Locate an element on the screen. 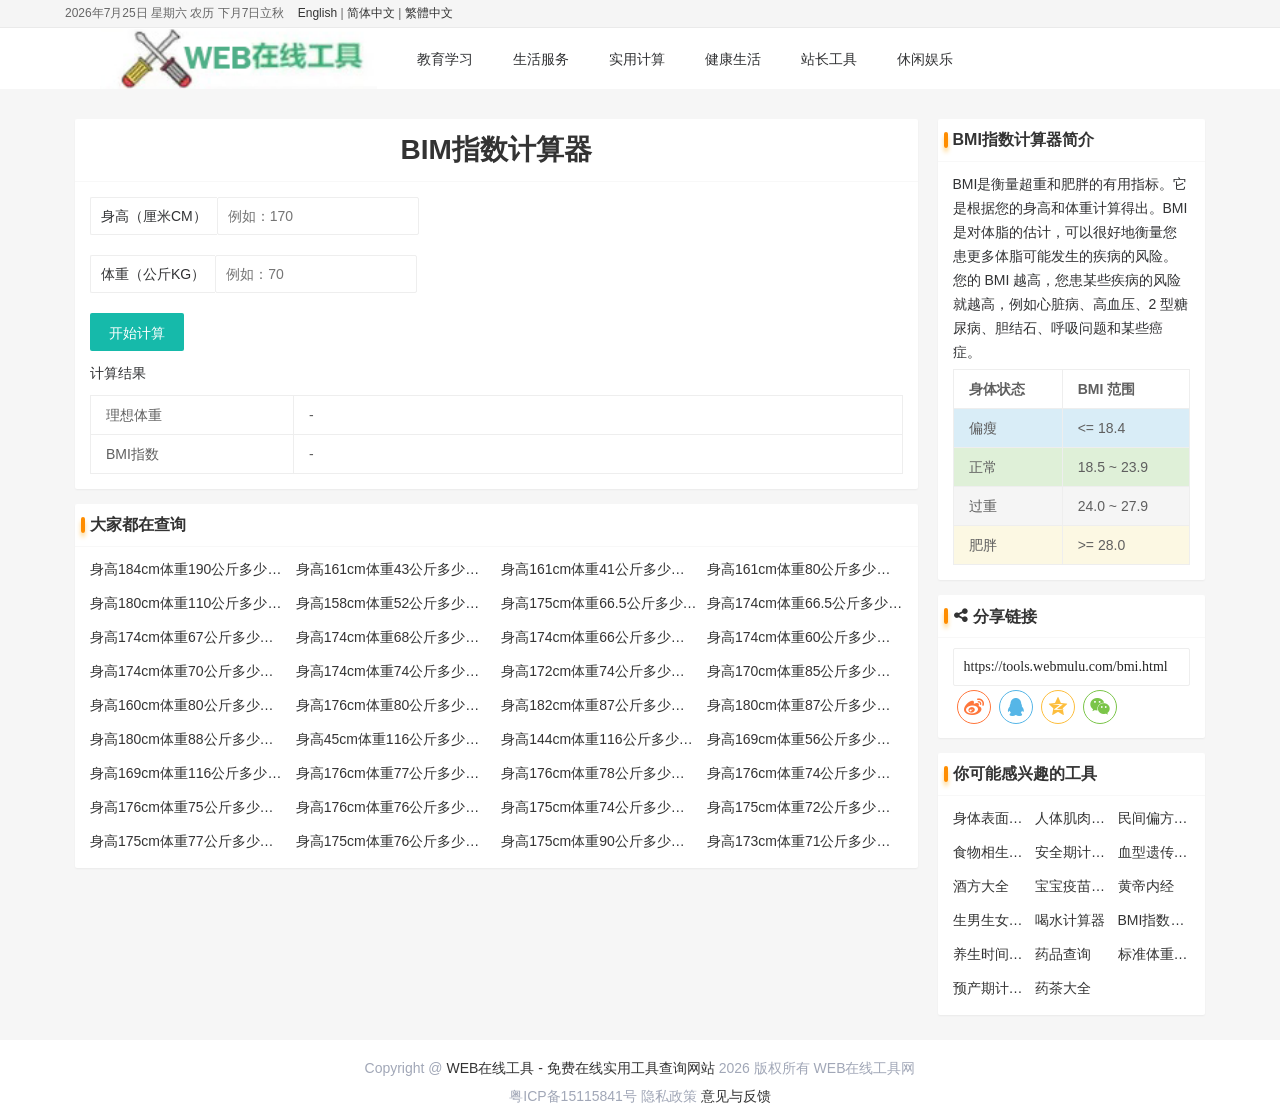  身高175cm体重77公斤多少标准 is located at coordinates (189, 841).